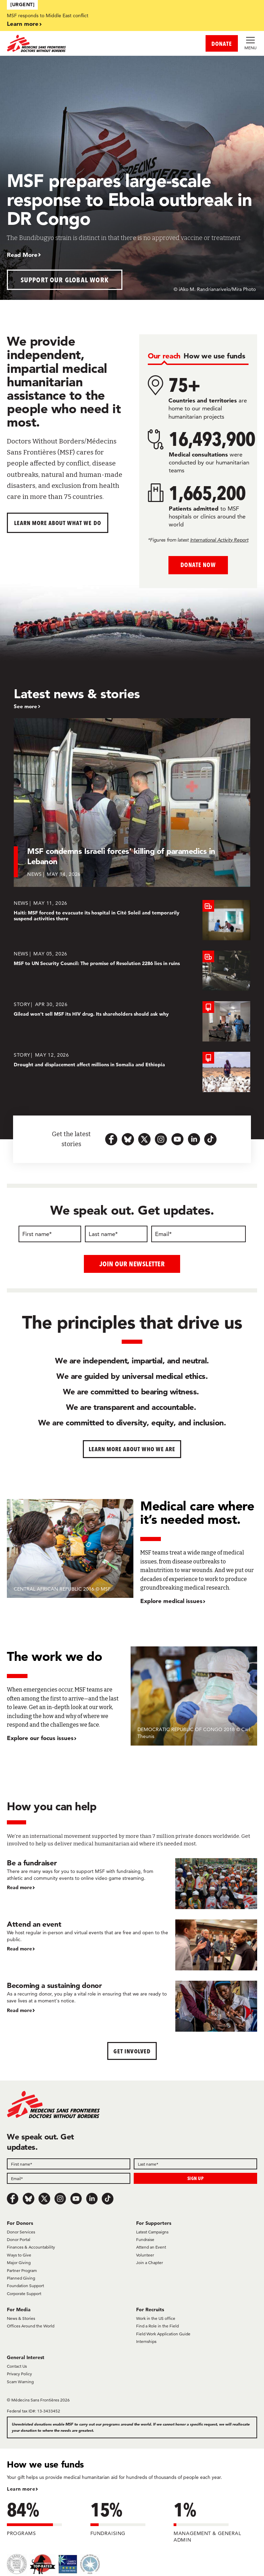 The image size is (264, 2576). What do you see at coordinates (131, 2050) in the screenshot?
I see `Get Involved [button]` at bounding box center [131, 2050].